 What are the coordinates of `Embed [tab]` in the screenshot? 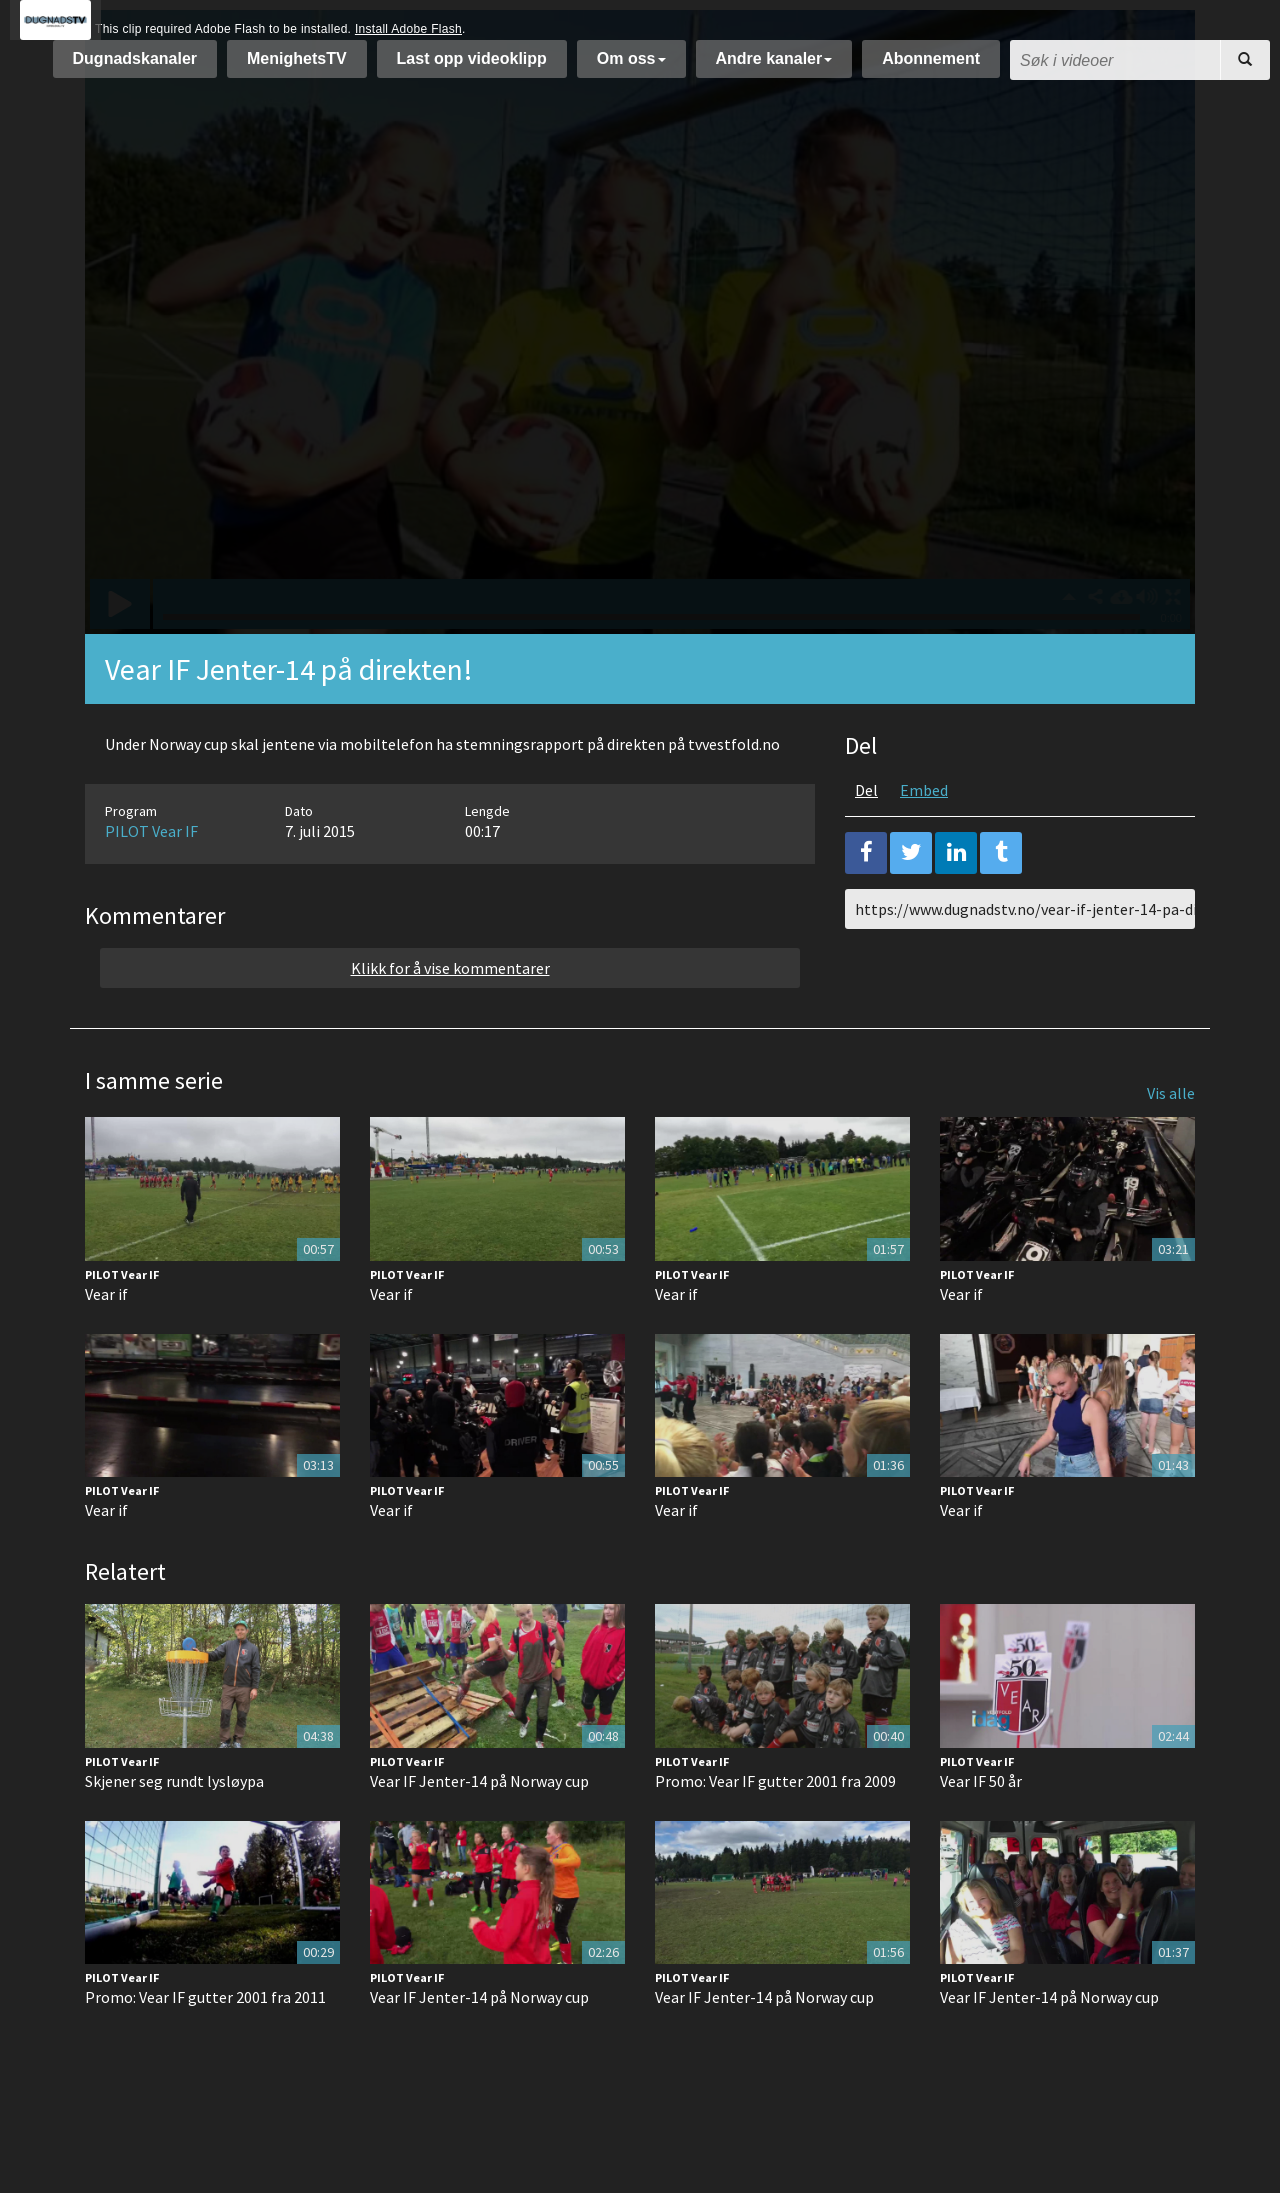 It's located at (924, 840).